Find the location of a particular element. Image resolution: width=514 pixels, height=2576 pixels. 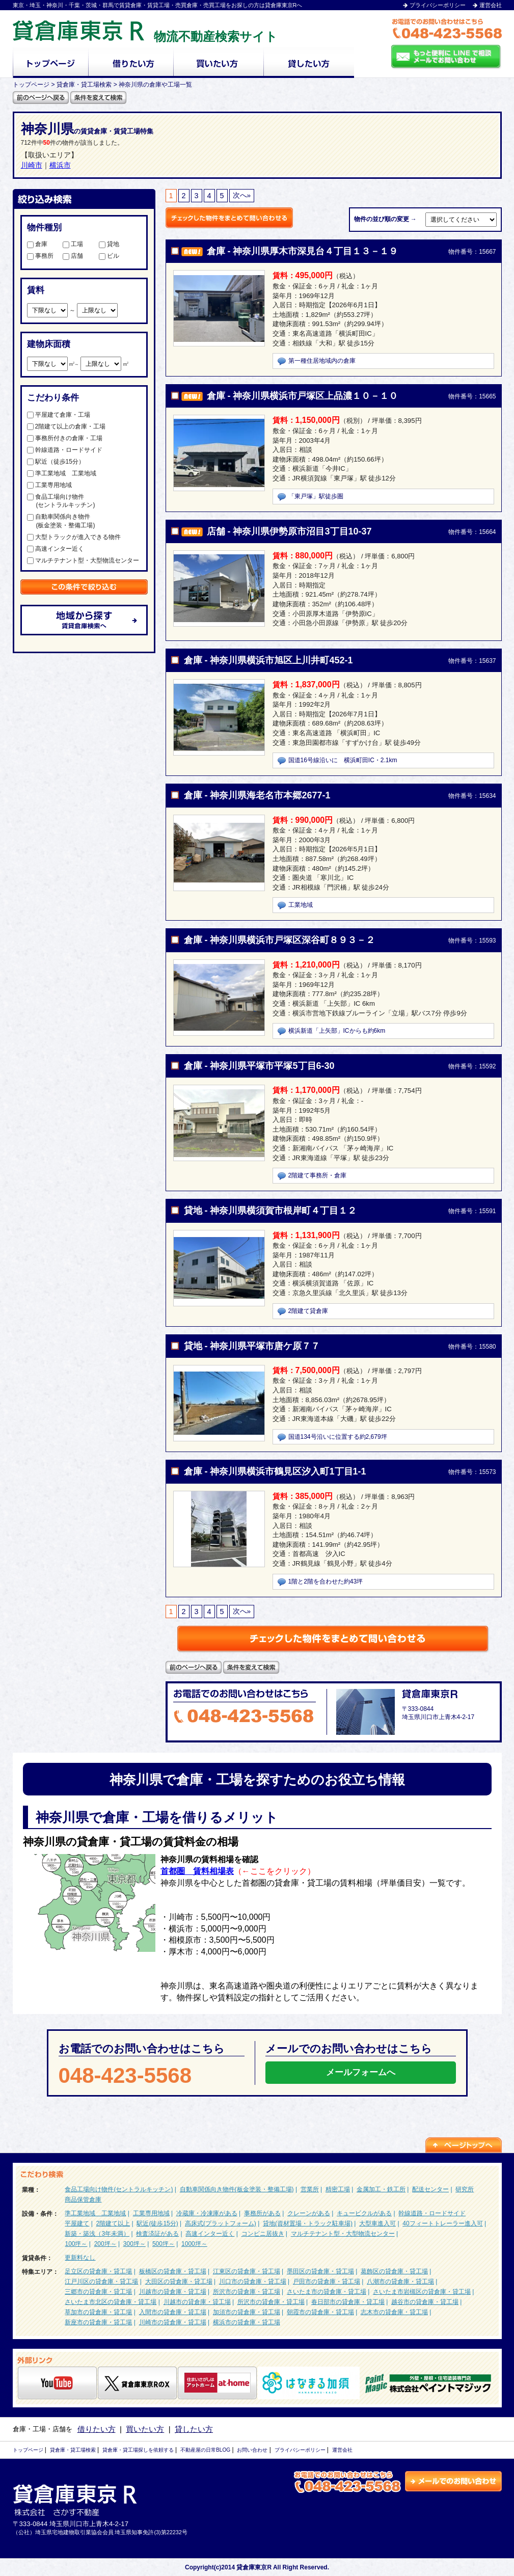

店舗 is located at coordinates (73, 255).